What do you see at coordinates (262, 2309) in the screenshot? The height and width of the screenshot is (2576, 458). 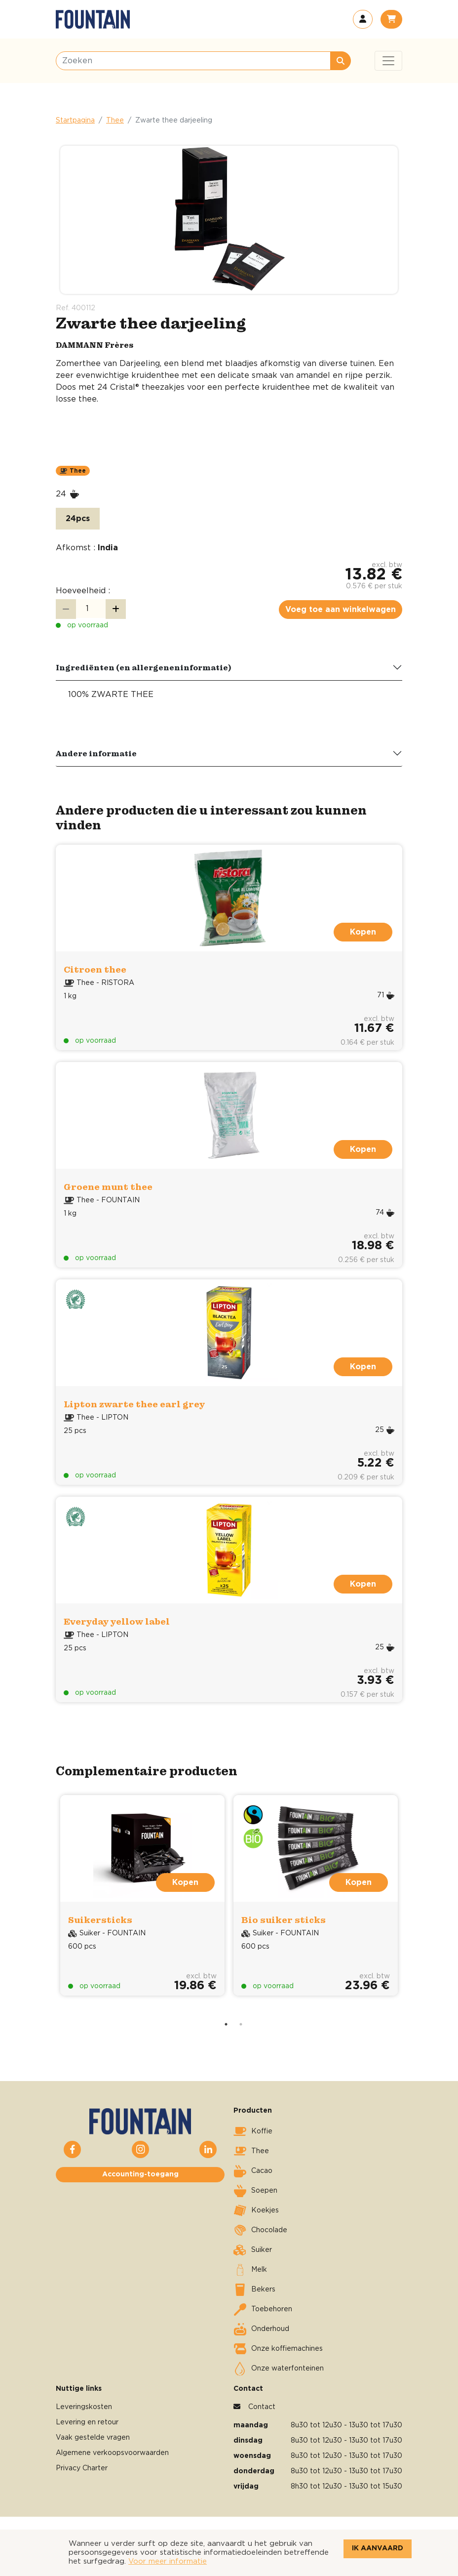 I see `Toebehoren` at bounding box center [262, 2309].